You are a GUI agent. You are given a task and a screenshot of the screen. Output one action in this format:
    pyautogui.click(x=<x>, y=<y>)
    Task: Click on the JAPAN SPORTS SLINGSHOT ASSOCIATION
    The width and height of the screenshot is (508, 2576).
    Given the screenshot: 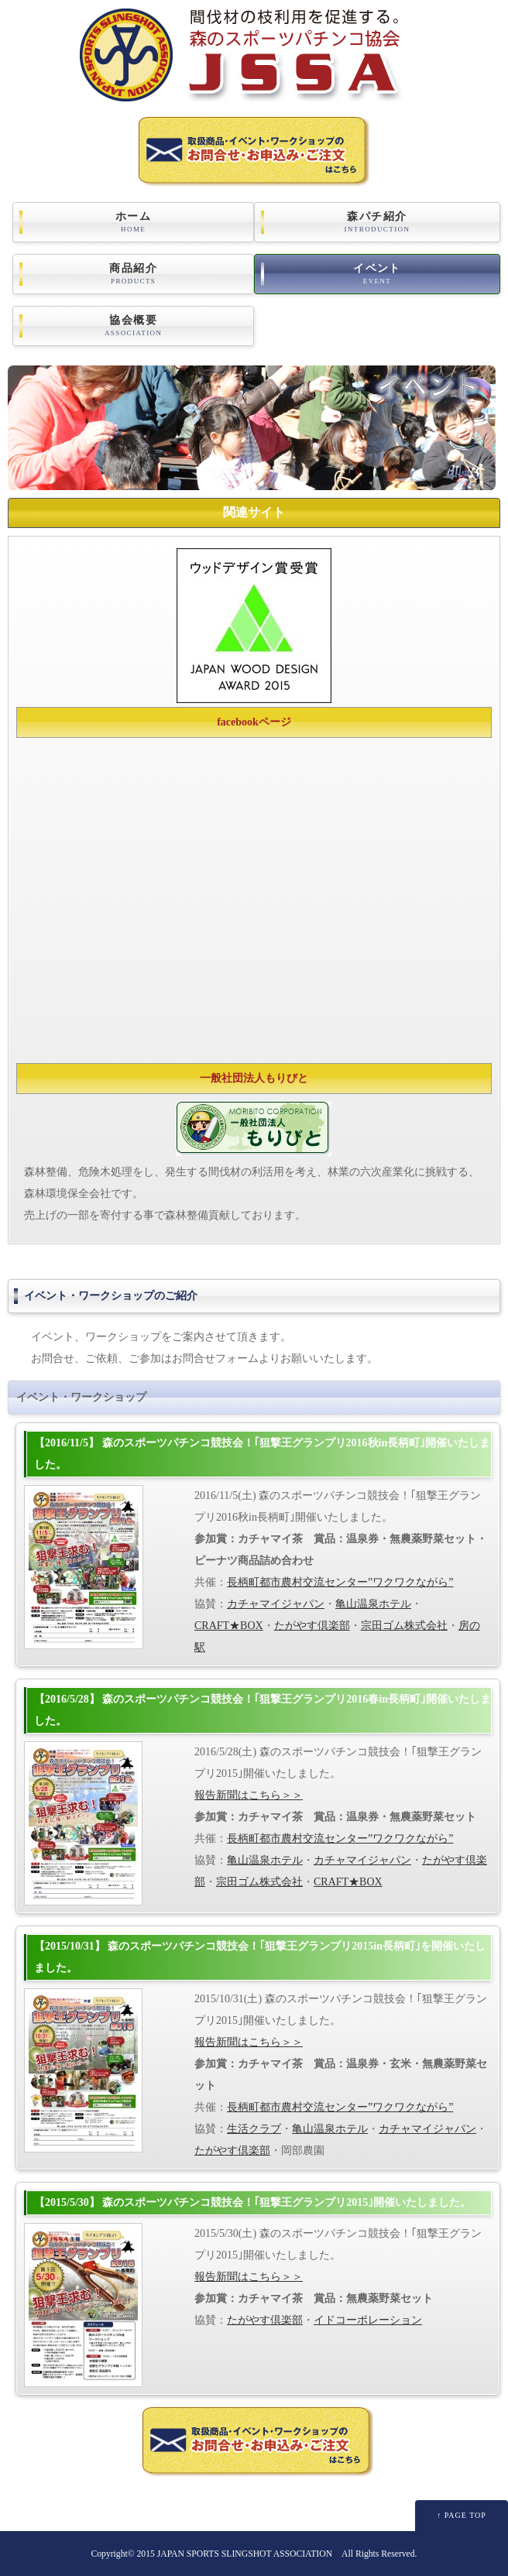 What is the action you would take?
    pyautogui.click(x=244, y=2554)
    